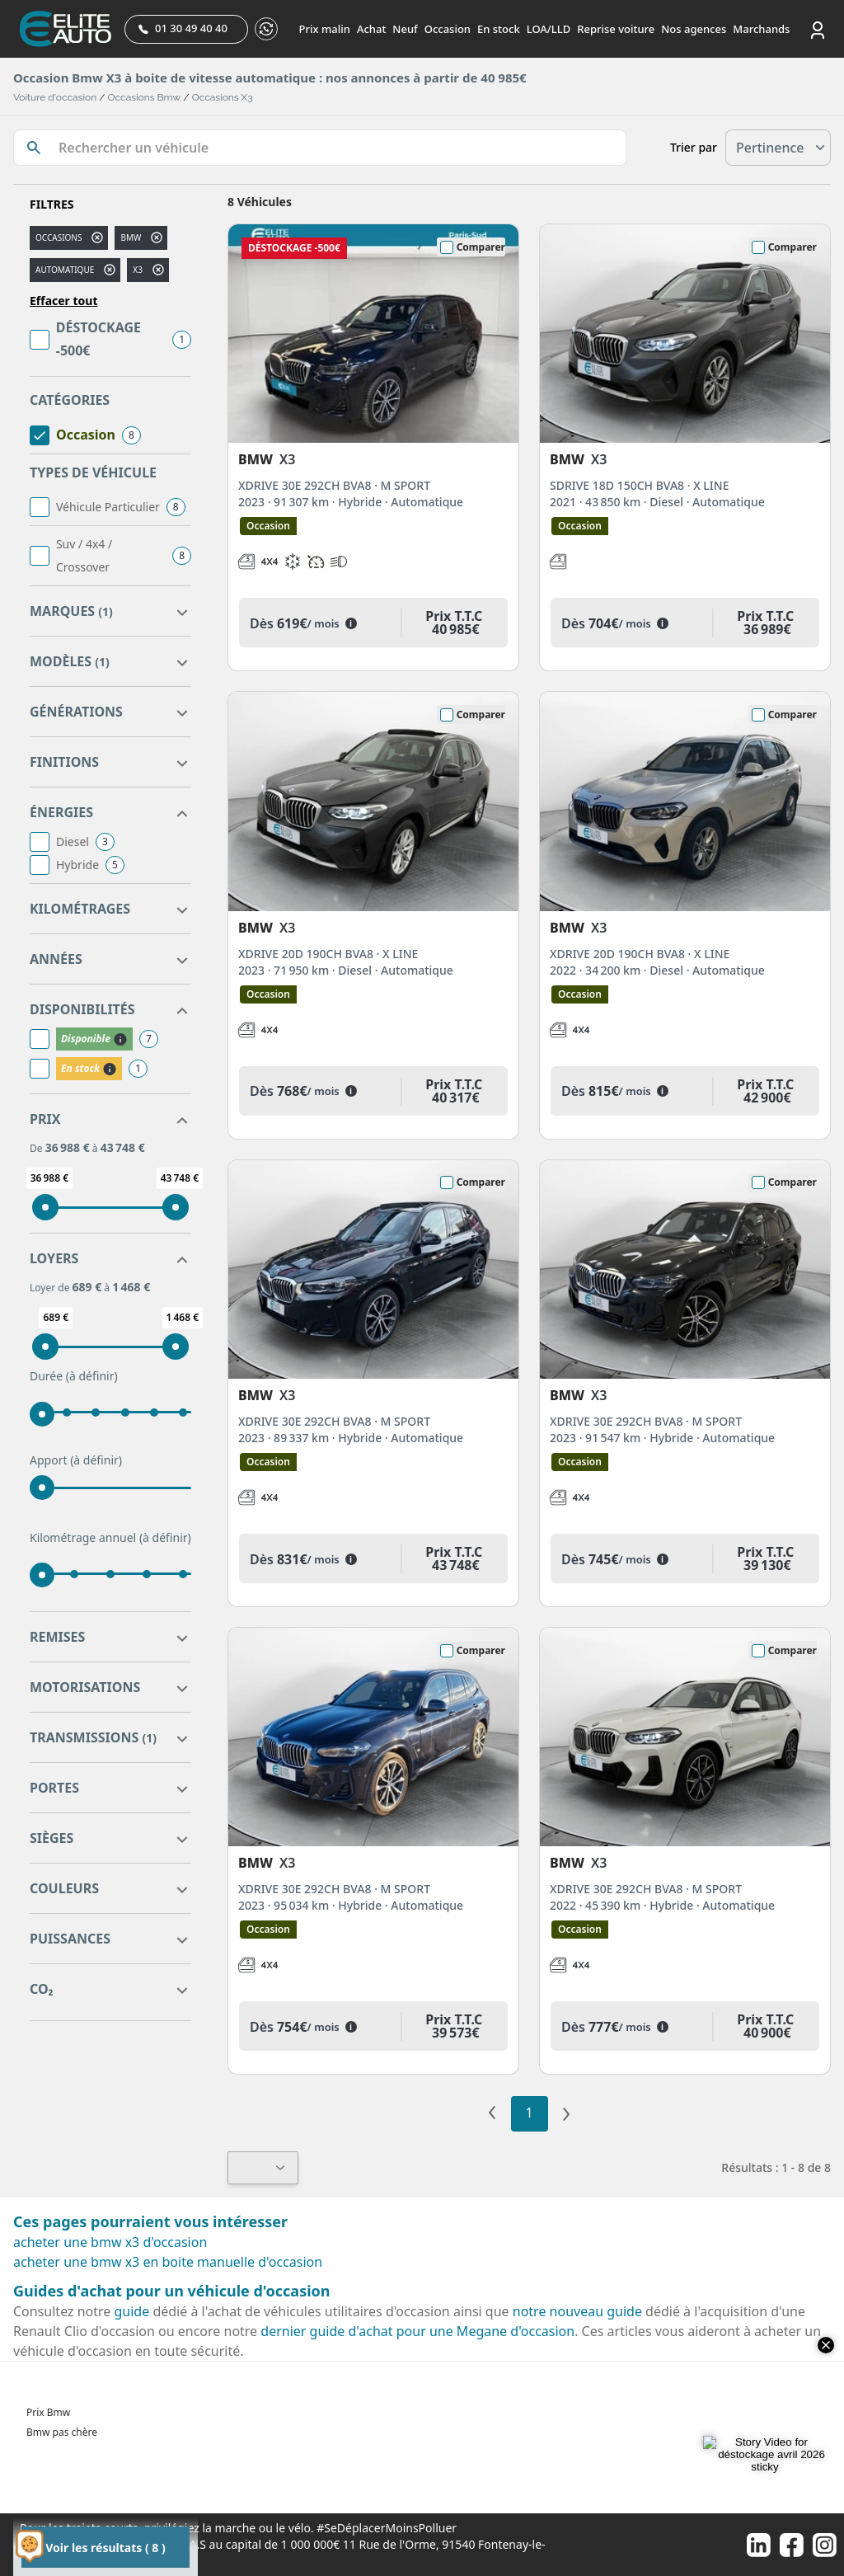 Image resolution: width=844 pixels, height=2576 pixels. I want to click on Neuf, so click(404, 28).